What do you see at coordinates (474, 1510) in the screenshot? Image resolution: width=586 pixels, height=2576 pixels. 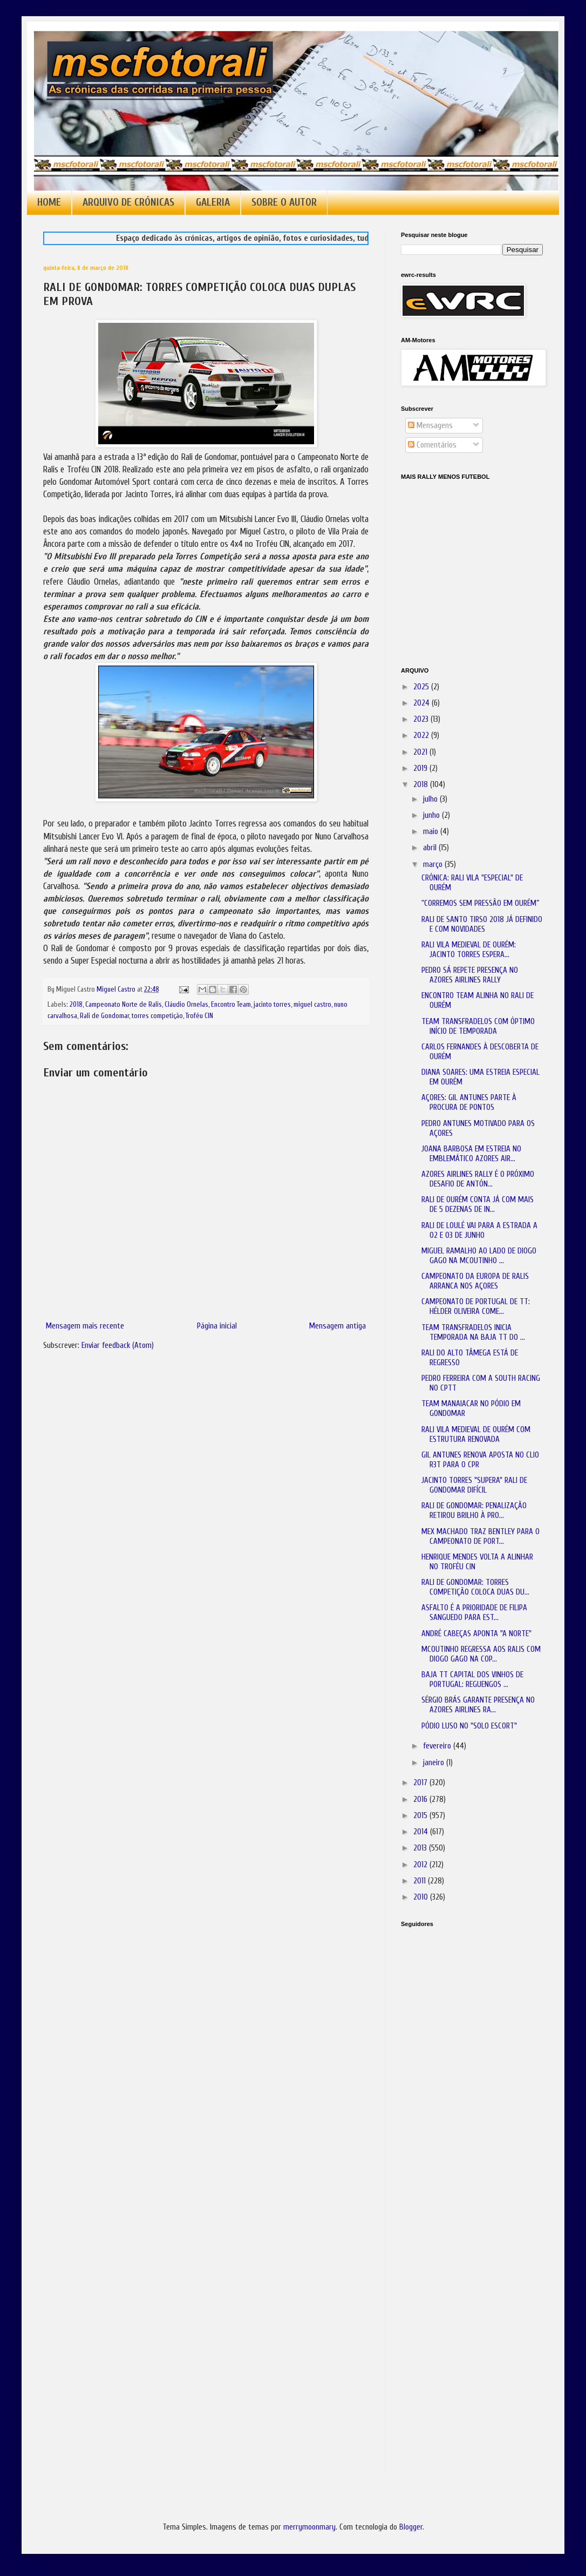 I see `RALI DE GONDOMAR: PENALIZAÇÃO RETIROU BRILHO À PRO...` at bounding box center [474, 1510].